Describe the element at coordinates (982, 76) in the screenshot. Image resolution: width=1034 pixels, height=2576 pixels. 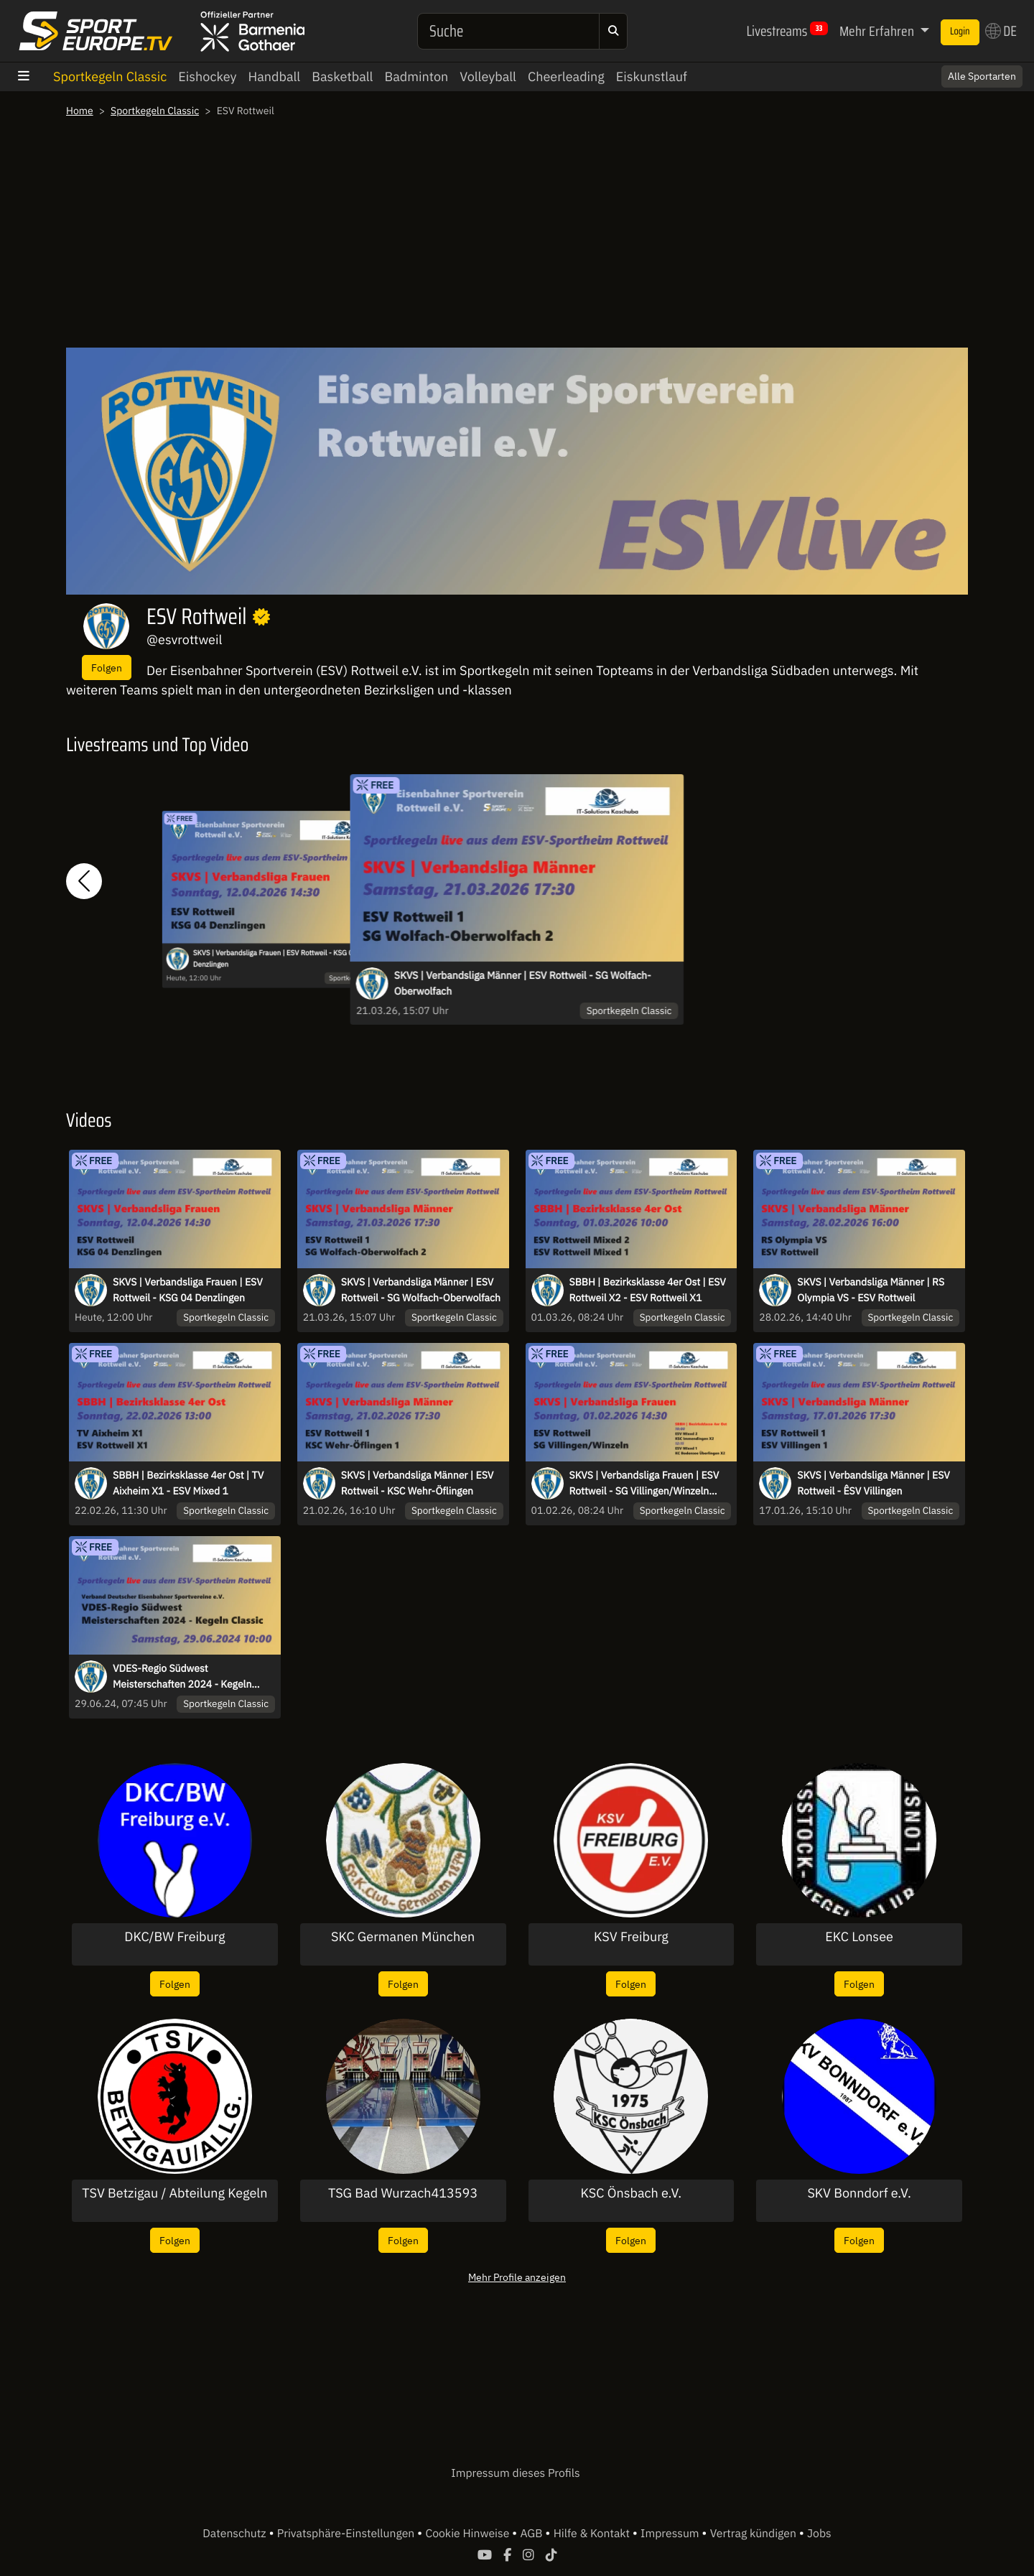
I see `Alle Sportarten` at that location.